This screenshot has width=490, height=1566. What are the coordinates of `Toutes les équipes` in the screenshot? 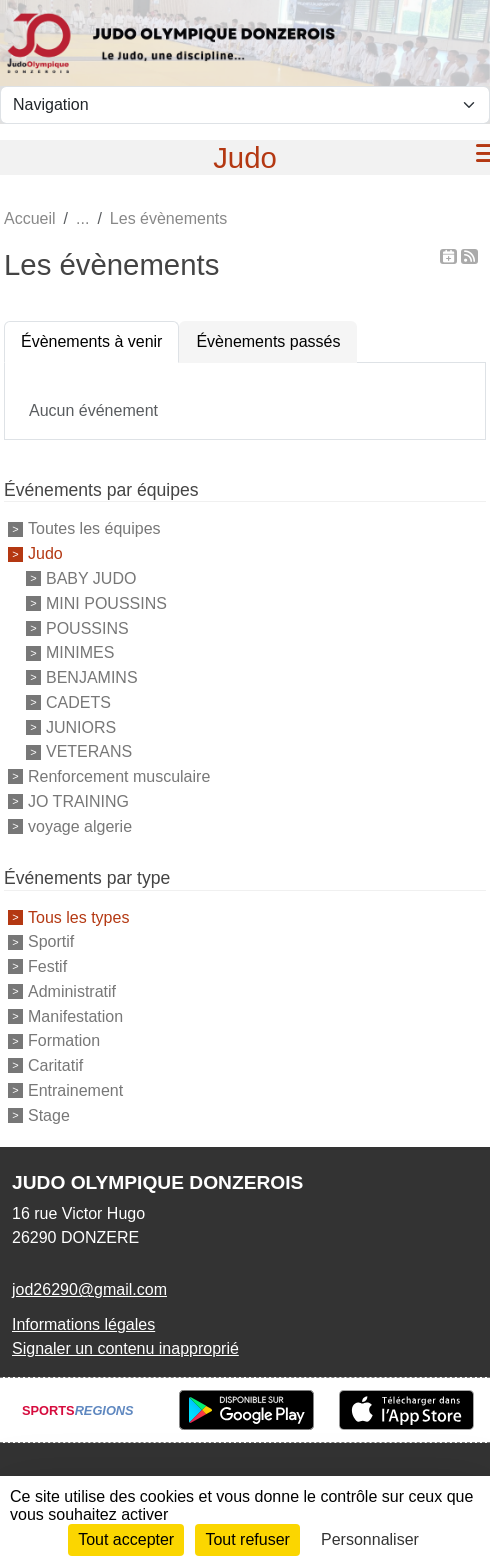 It's located at (94, 528).